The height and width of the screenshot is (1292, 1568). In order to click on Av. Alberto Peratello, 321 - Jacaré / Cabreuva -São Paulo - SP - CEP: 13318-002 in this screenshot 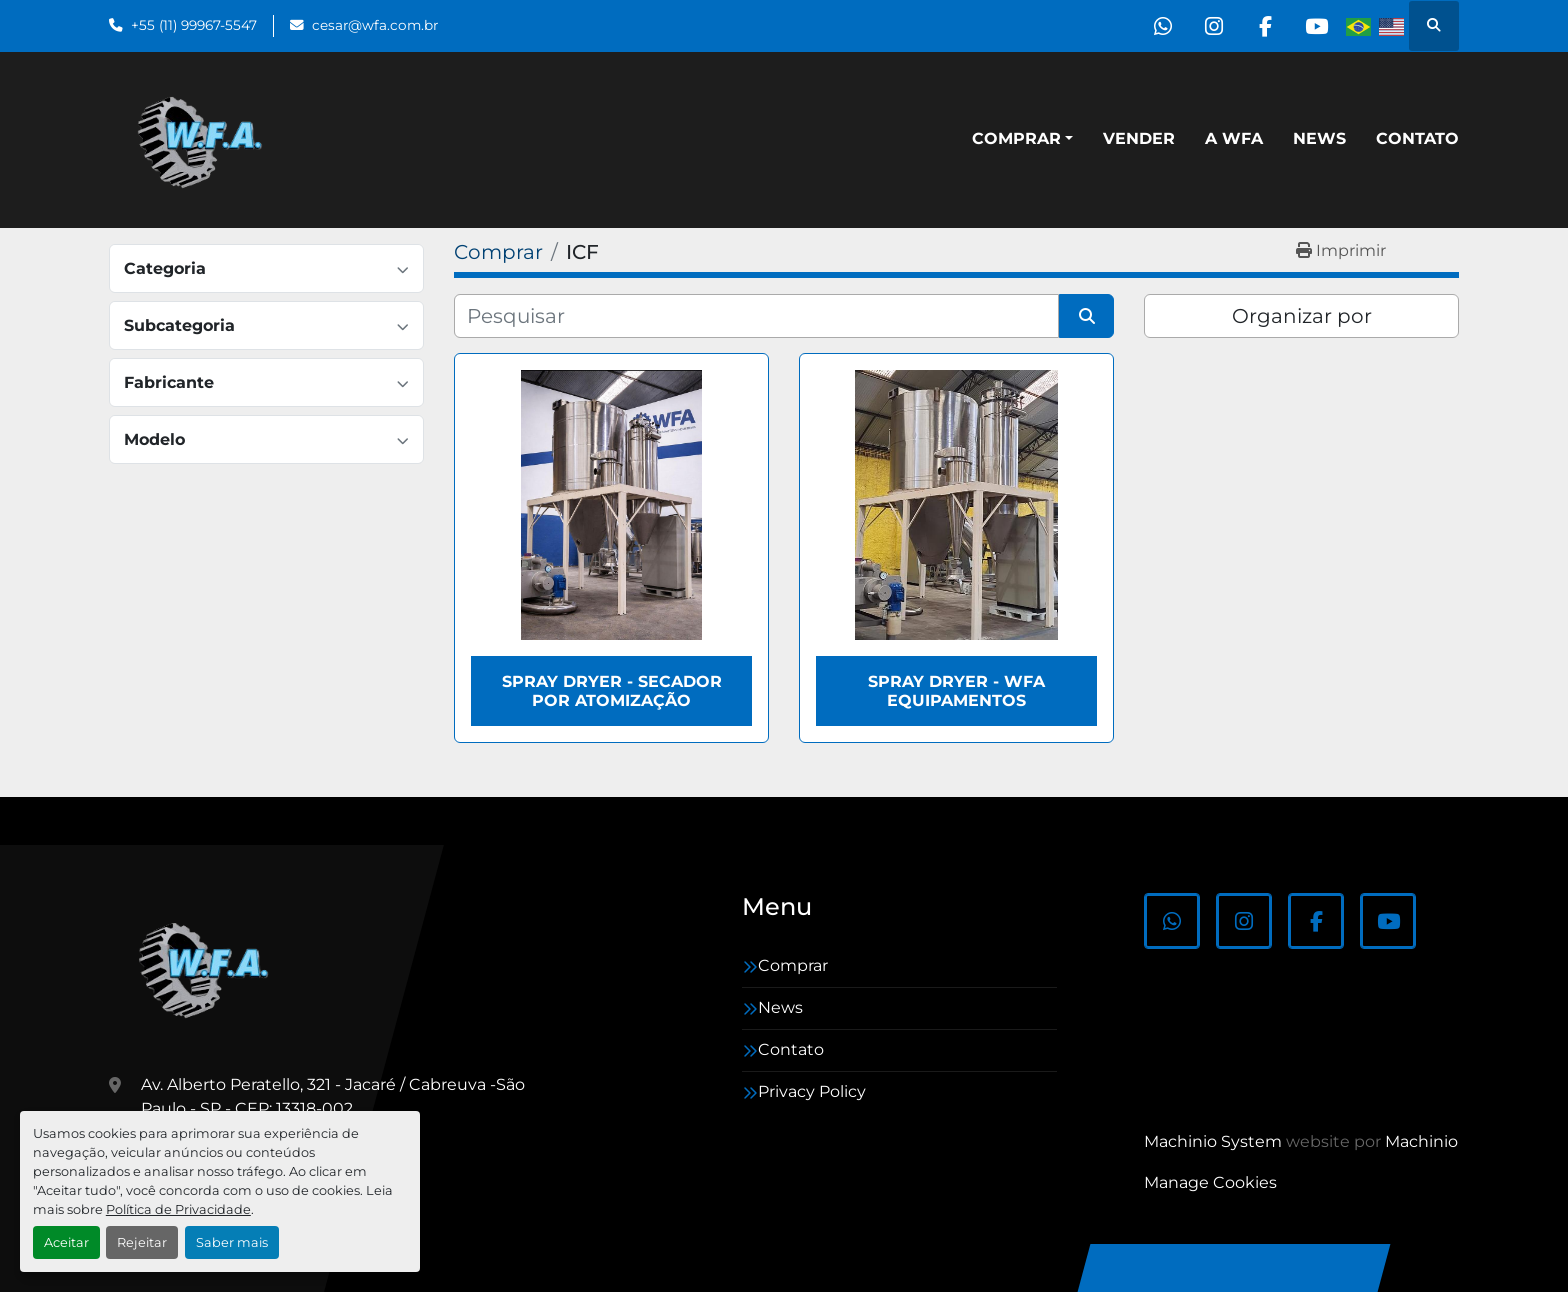, I will do `click(333, 1096)`.